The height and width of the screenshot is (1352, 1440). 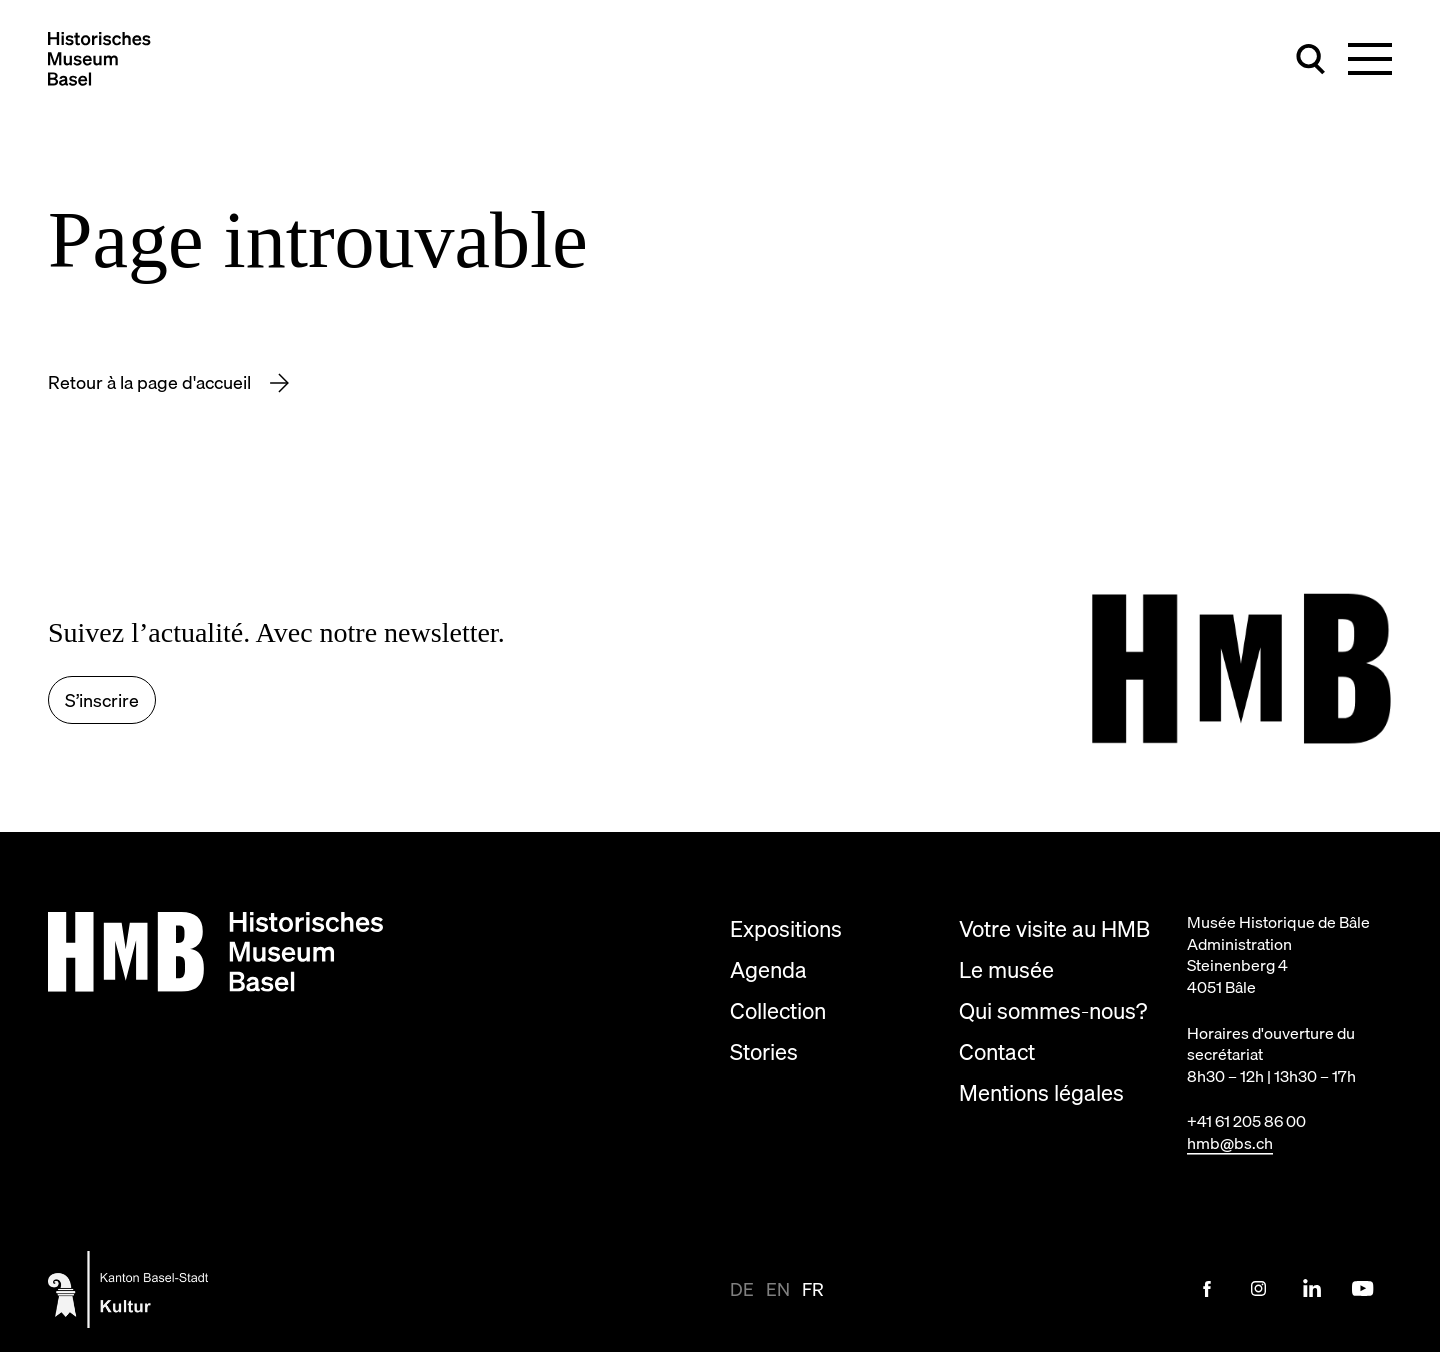 What do you see at coordinates (997, 1051) in the screenshot?
I see `Contact` at bounding box center [997, 1051].